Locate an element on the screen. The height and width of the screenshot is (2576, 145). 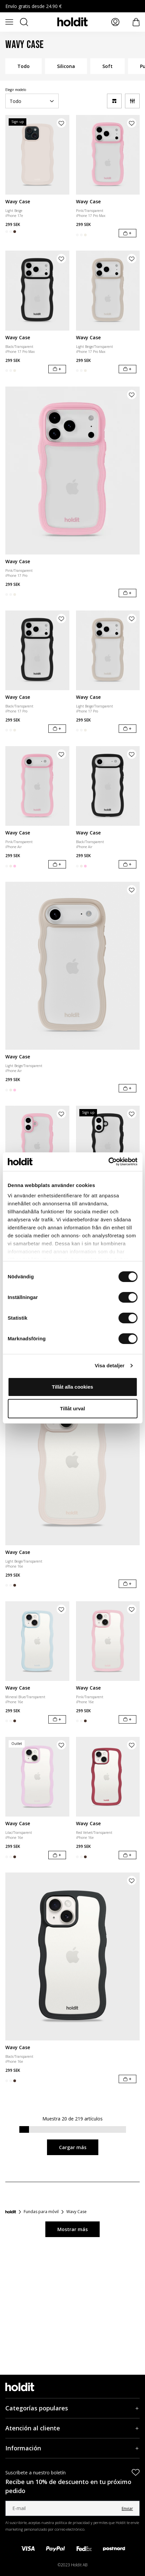
Mostrar más is located at coordinates (72, 2229).